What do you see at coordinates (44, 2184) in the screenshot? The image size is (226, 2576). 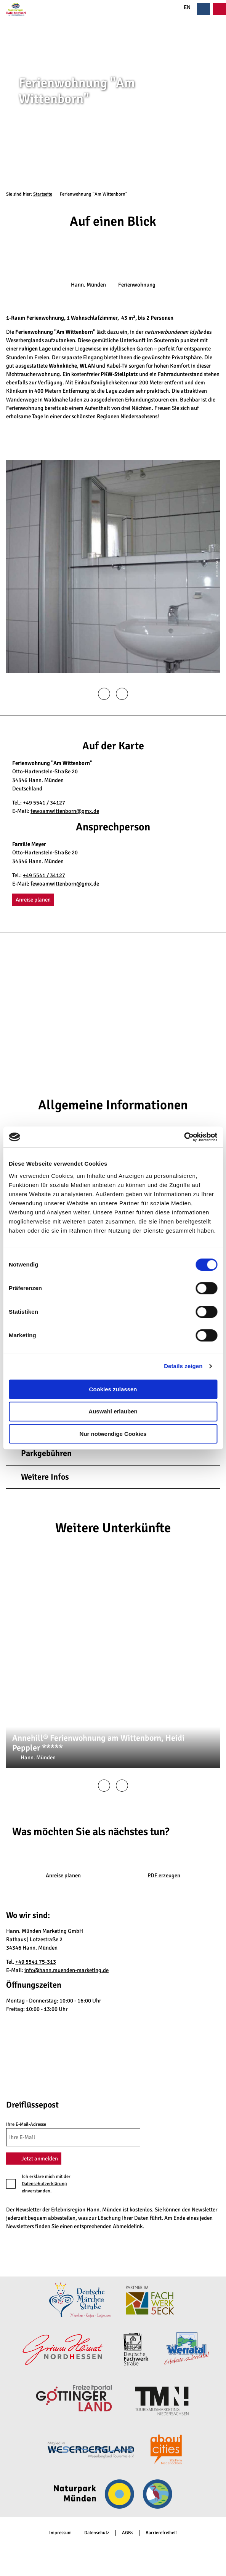 I see `Datenschutzerklärung` at bounding box center [44, 2184].